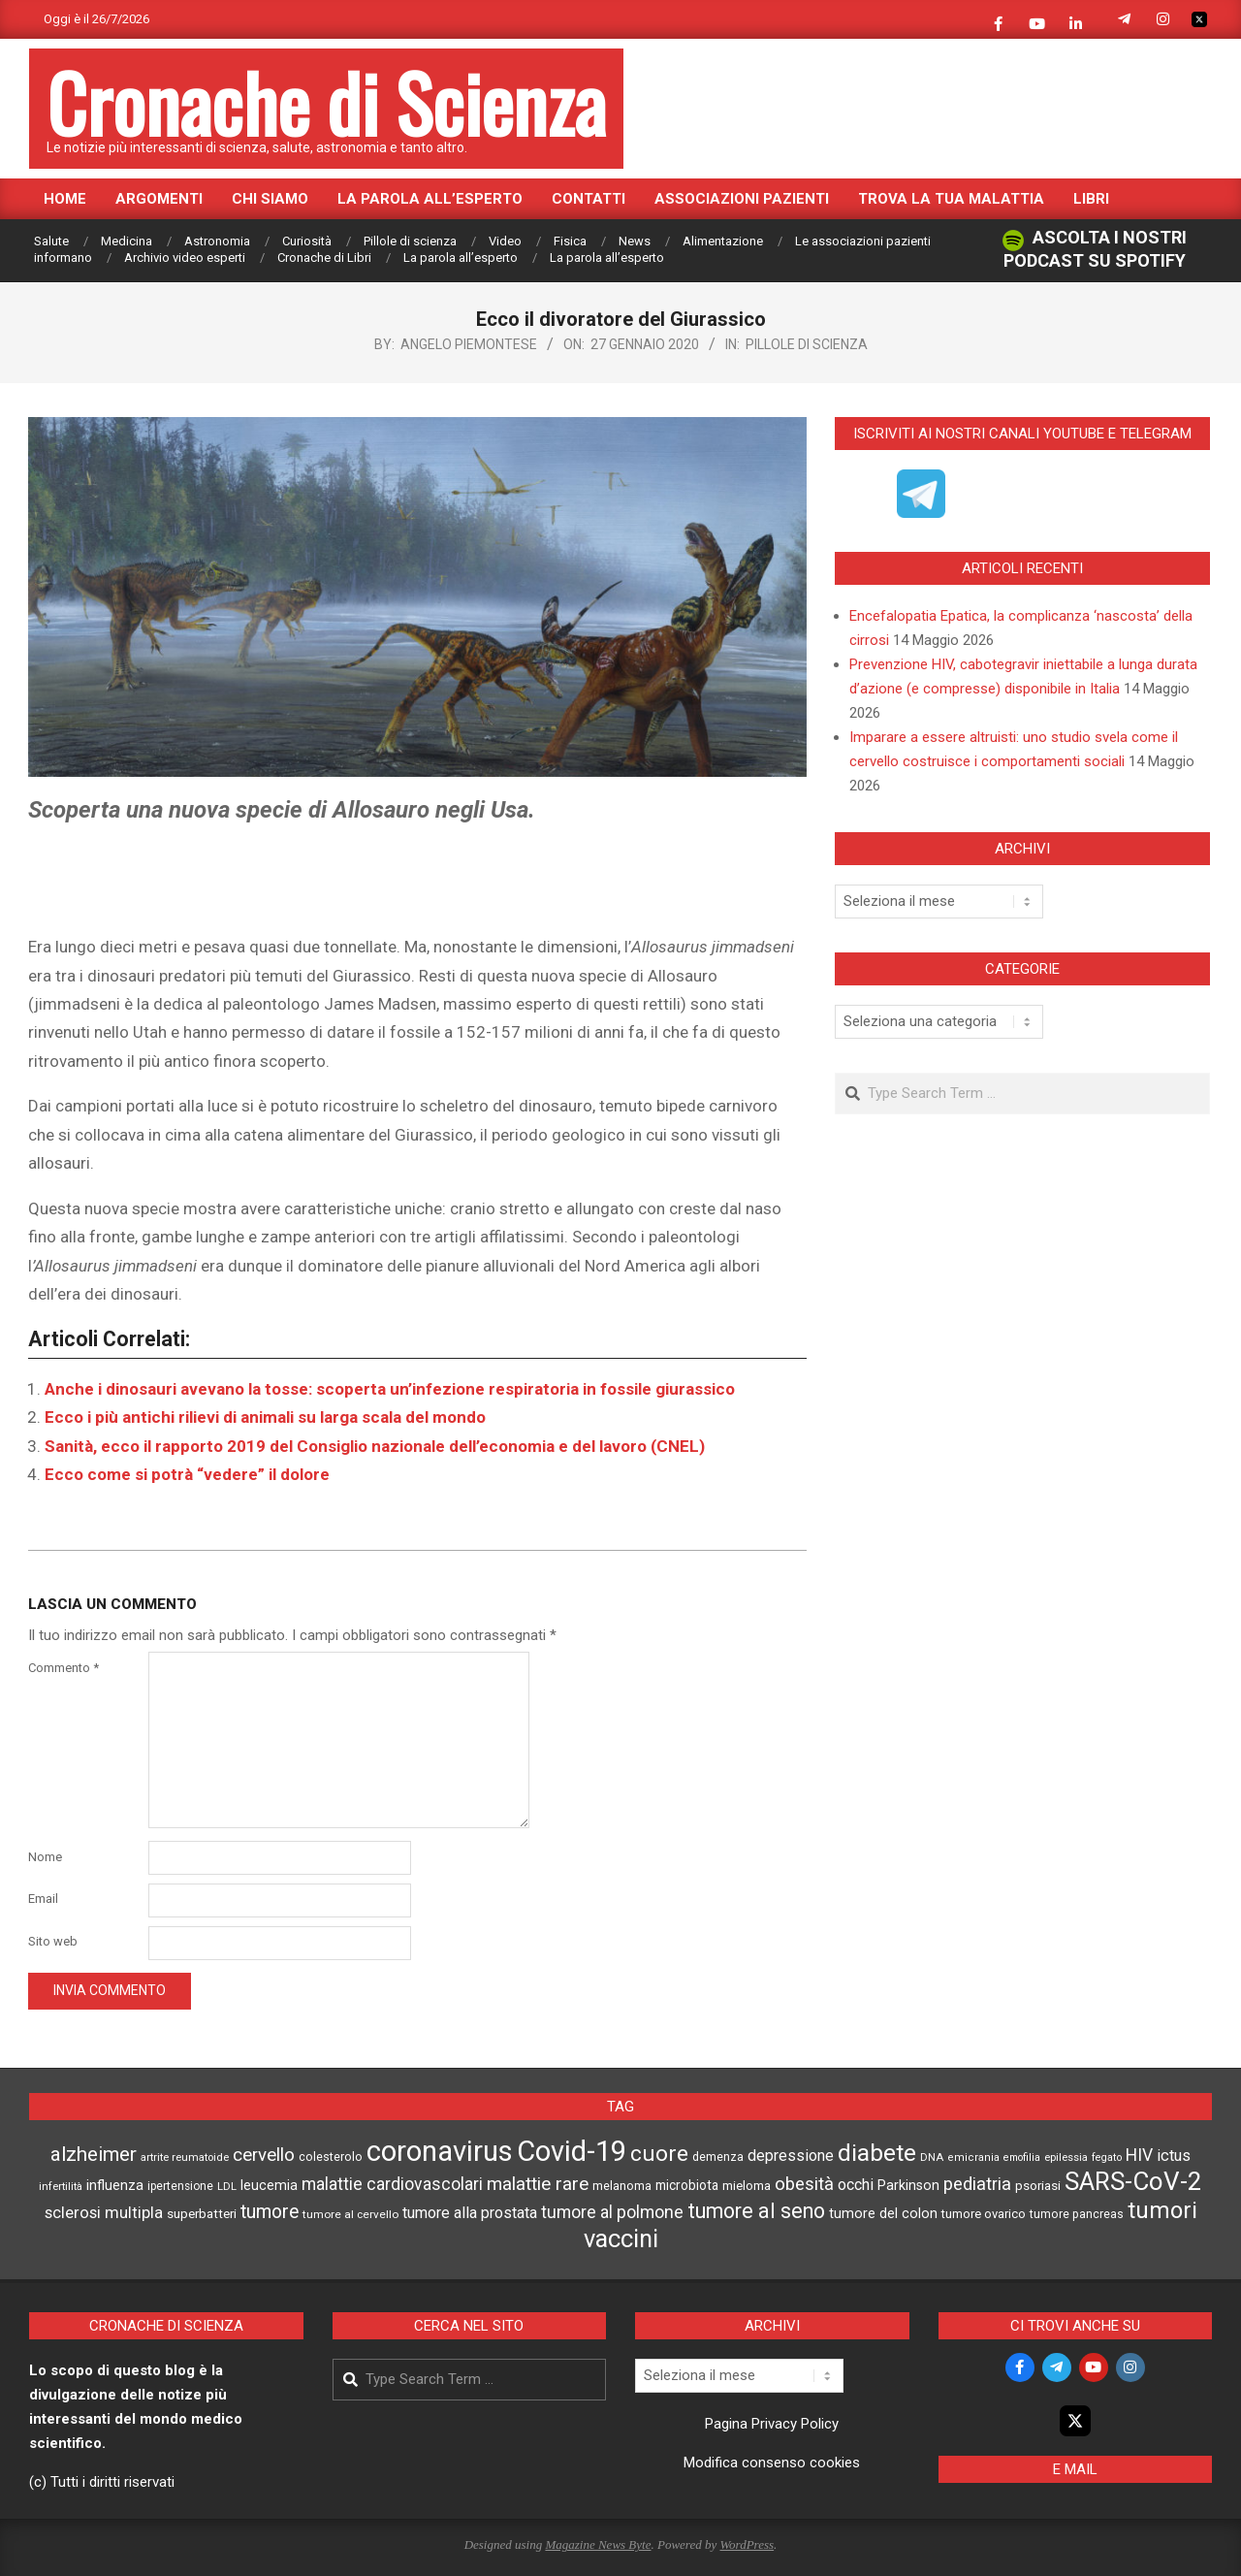  Describe the element at coordinates (883, 2214) in the screenshot. I see `tumore del colon [tumore del colon (68 elementi)]` at that location.